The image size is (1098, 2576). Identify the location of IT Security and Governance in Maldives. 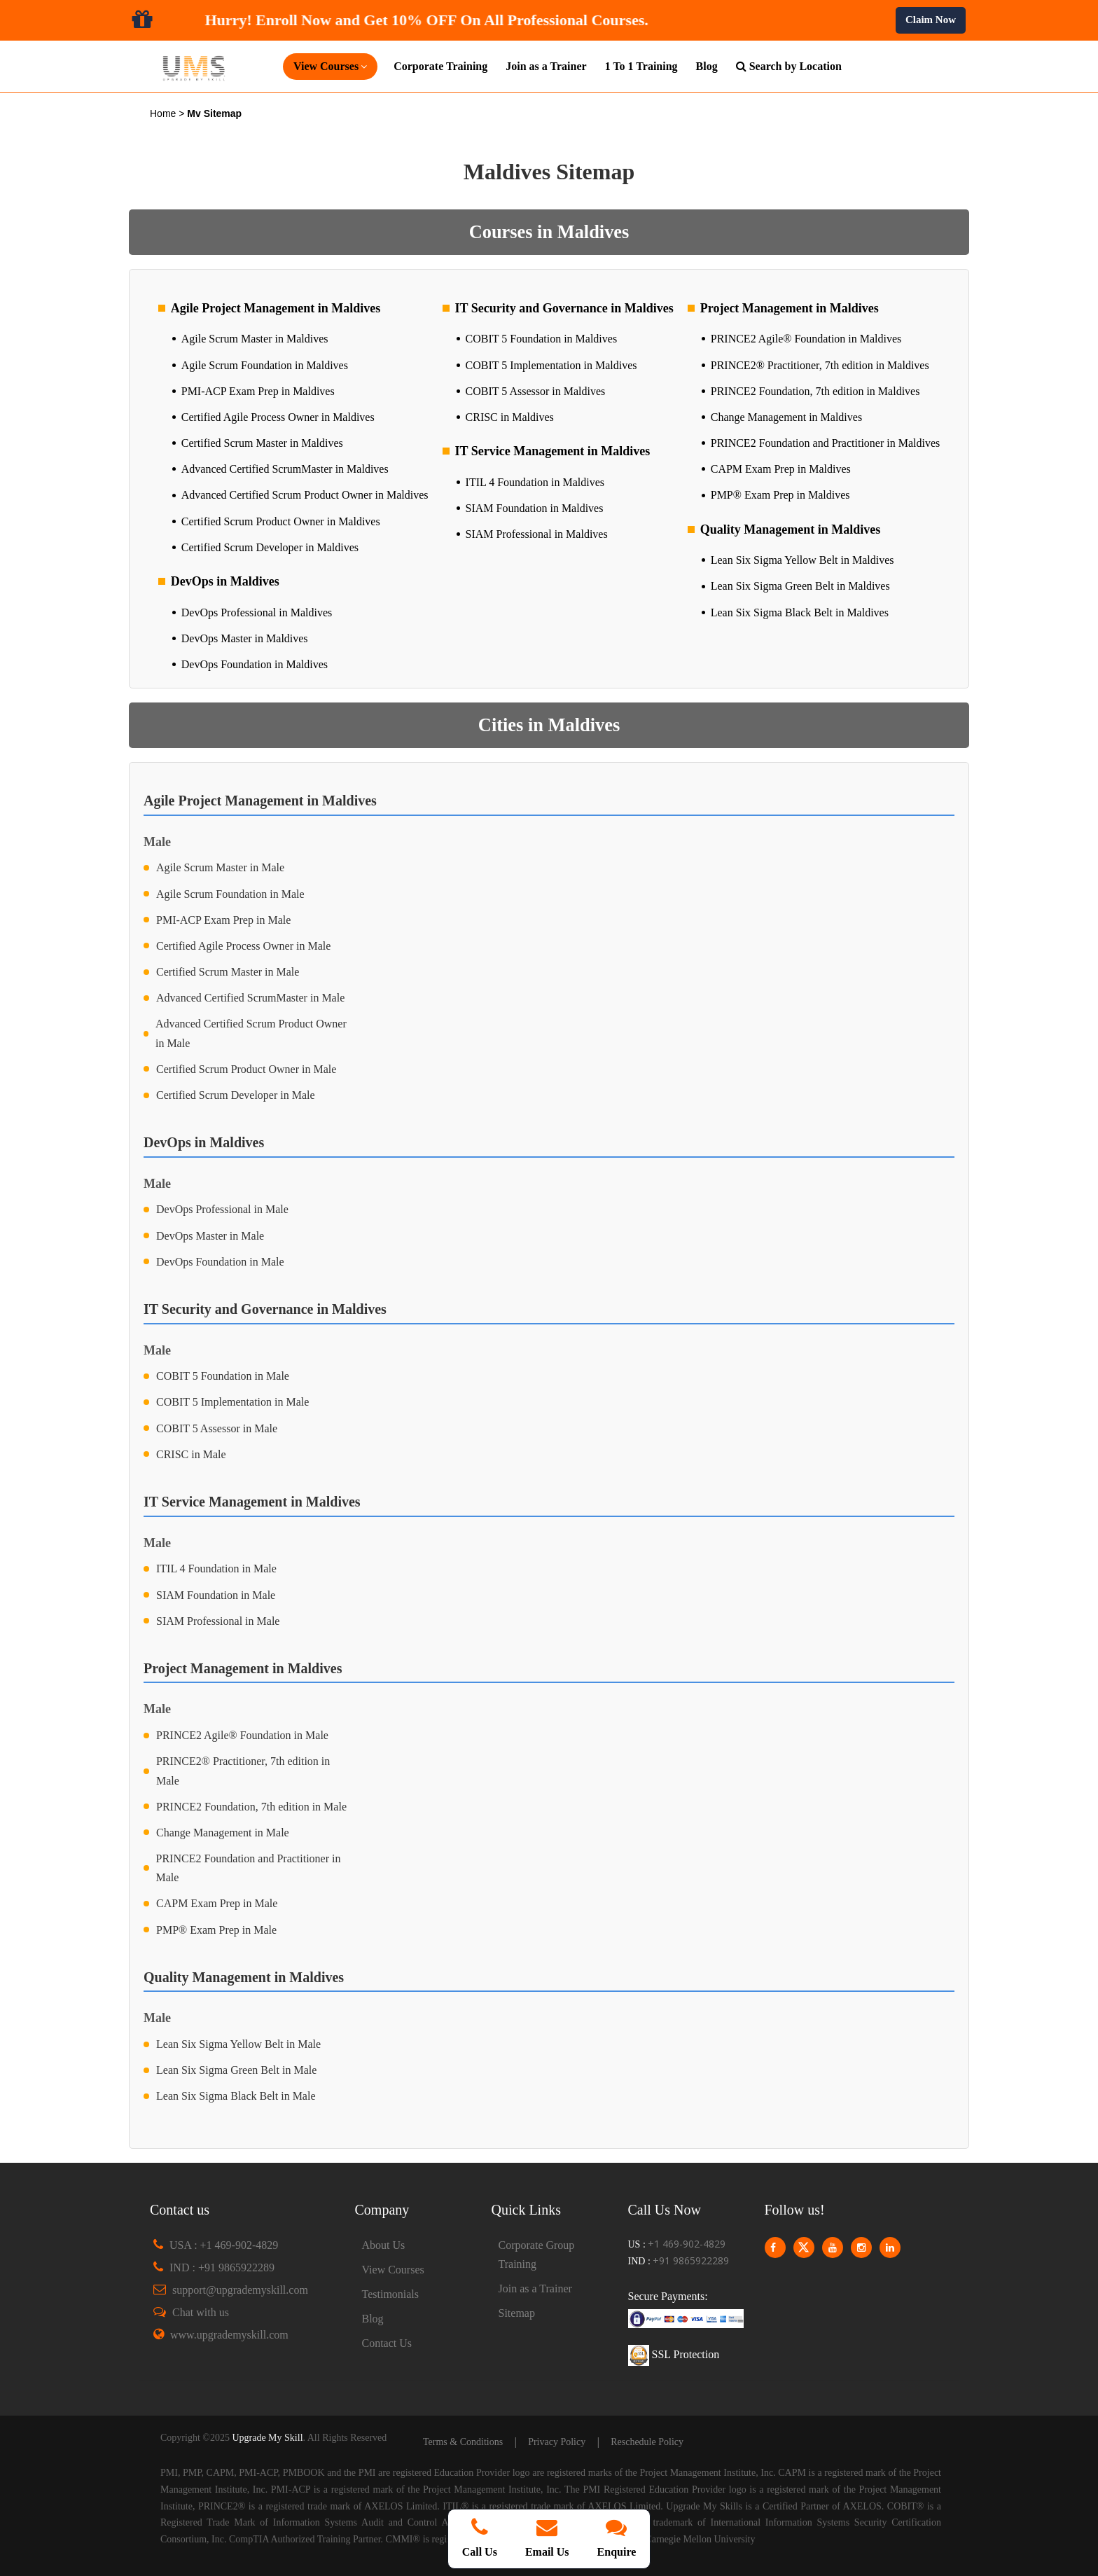
(564, 308).